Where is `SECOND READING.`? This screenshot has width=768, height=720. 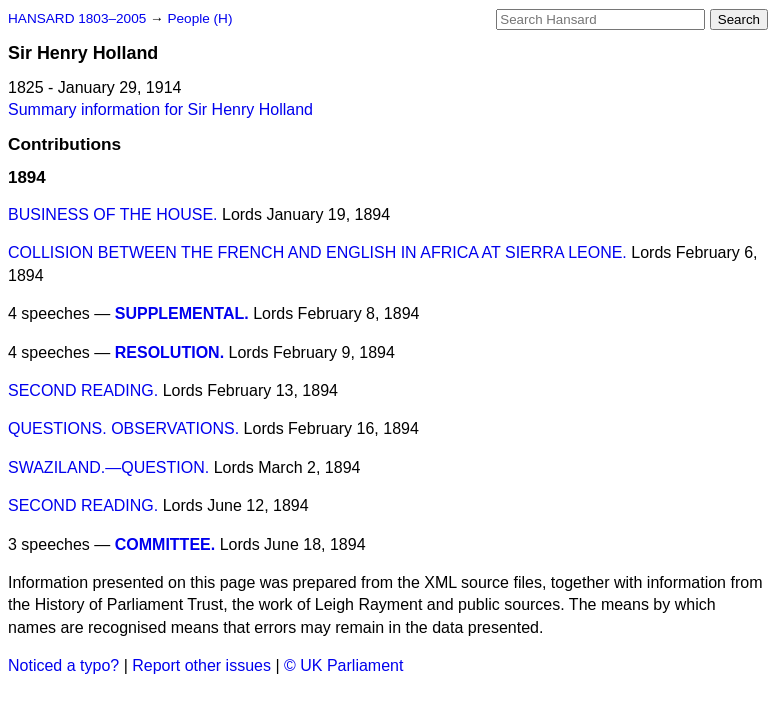
SECOND READING. is located at coordinates (83, 390).